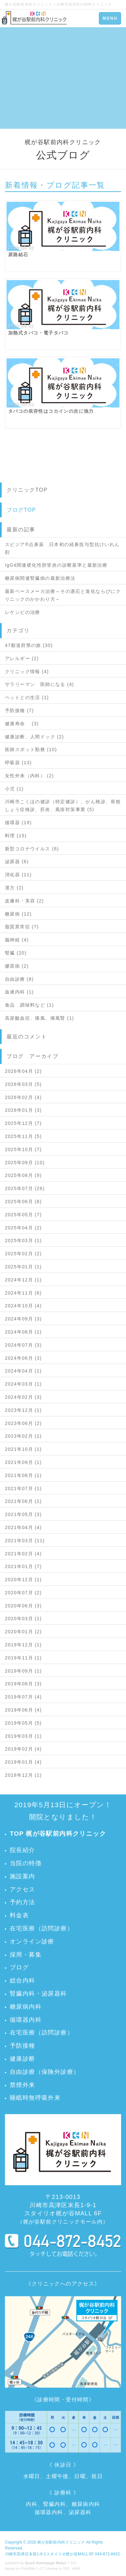 This screenshot has width=126, height=2576. I want to click on 医師スポット勤務 (10), so click(31, 749).